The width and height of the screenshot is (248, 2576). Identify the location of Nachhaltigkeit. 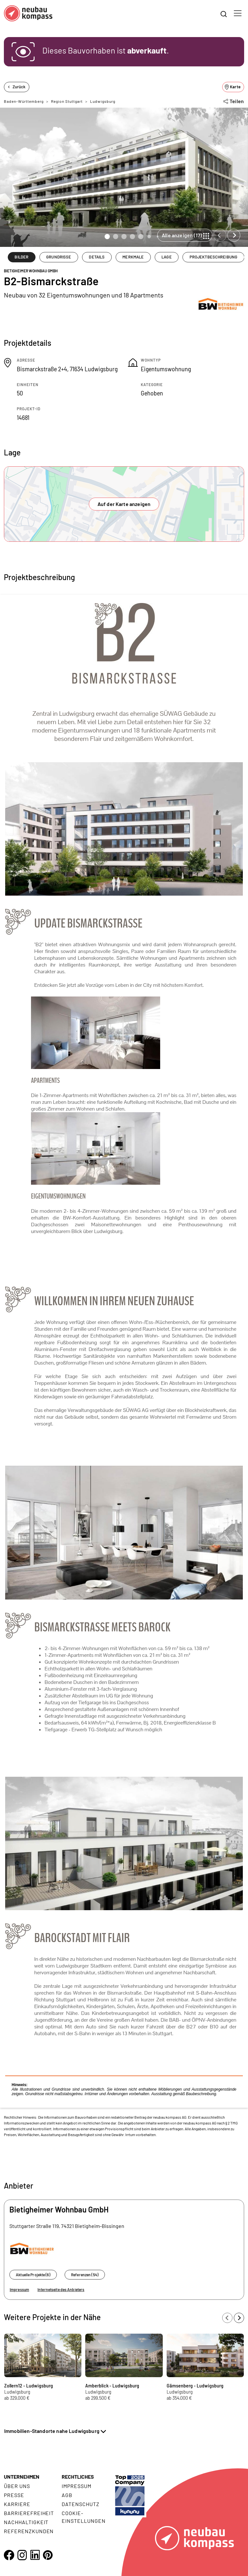
(26, 2522).